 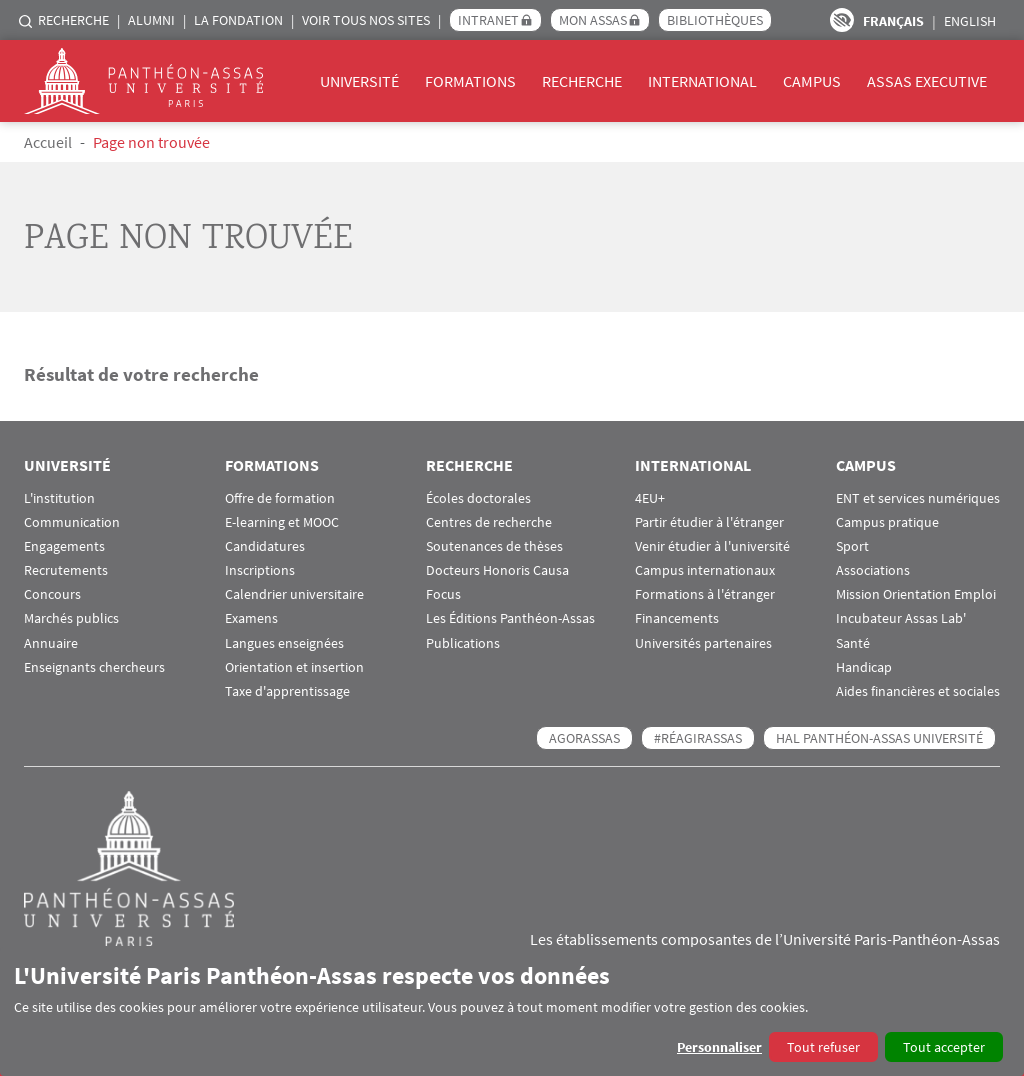 What do you see at coordinates (842, 20) in the screenshot?
I see `Paramètres d’accessibilité` at bounding box center [842, 20].